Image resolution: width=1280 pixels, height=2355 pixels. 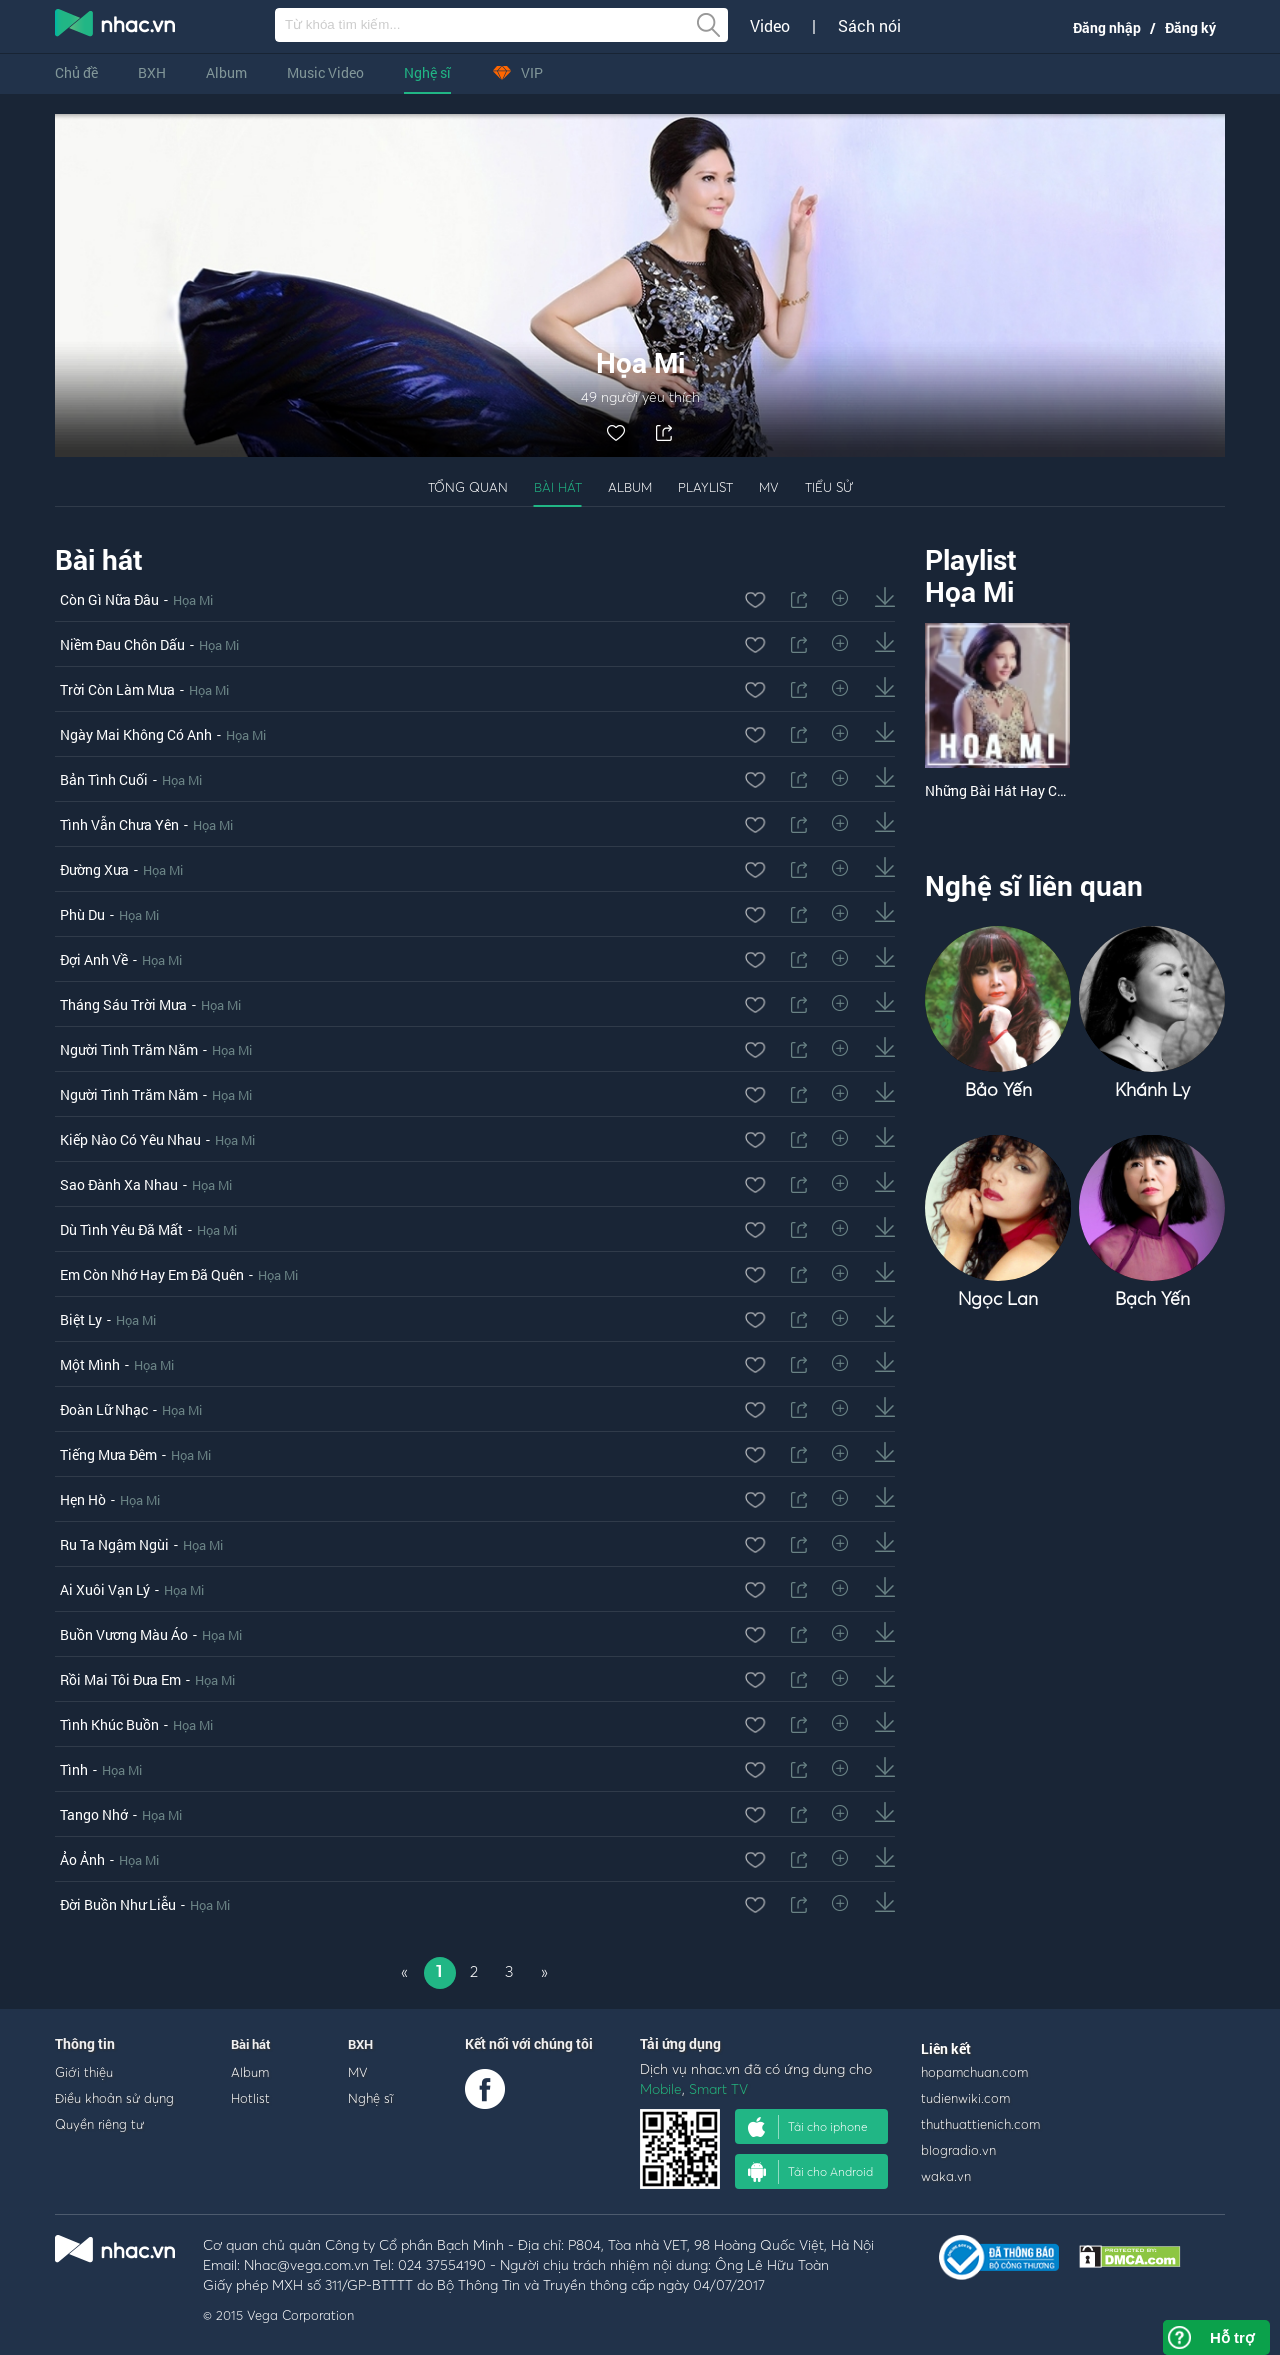 I want to click on Tiểu sử, so click(x=829, y=487).